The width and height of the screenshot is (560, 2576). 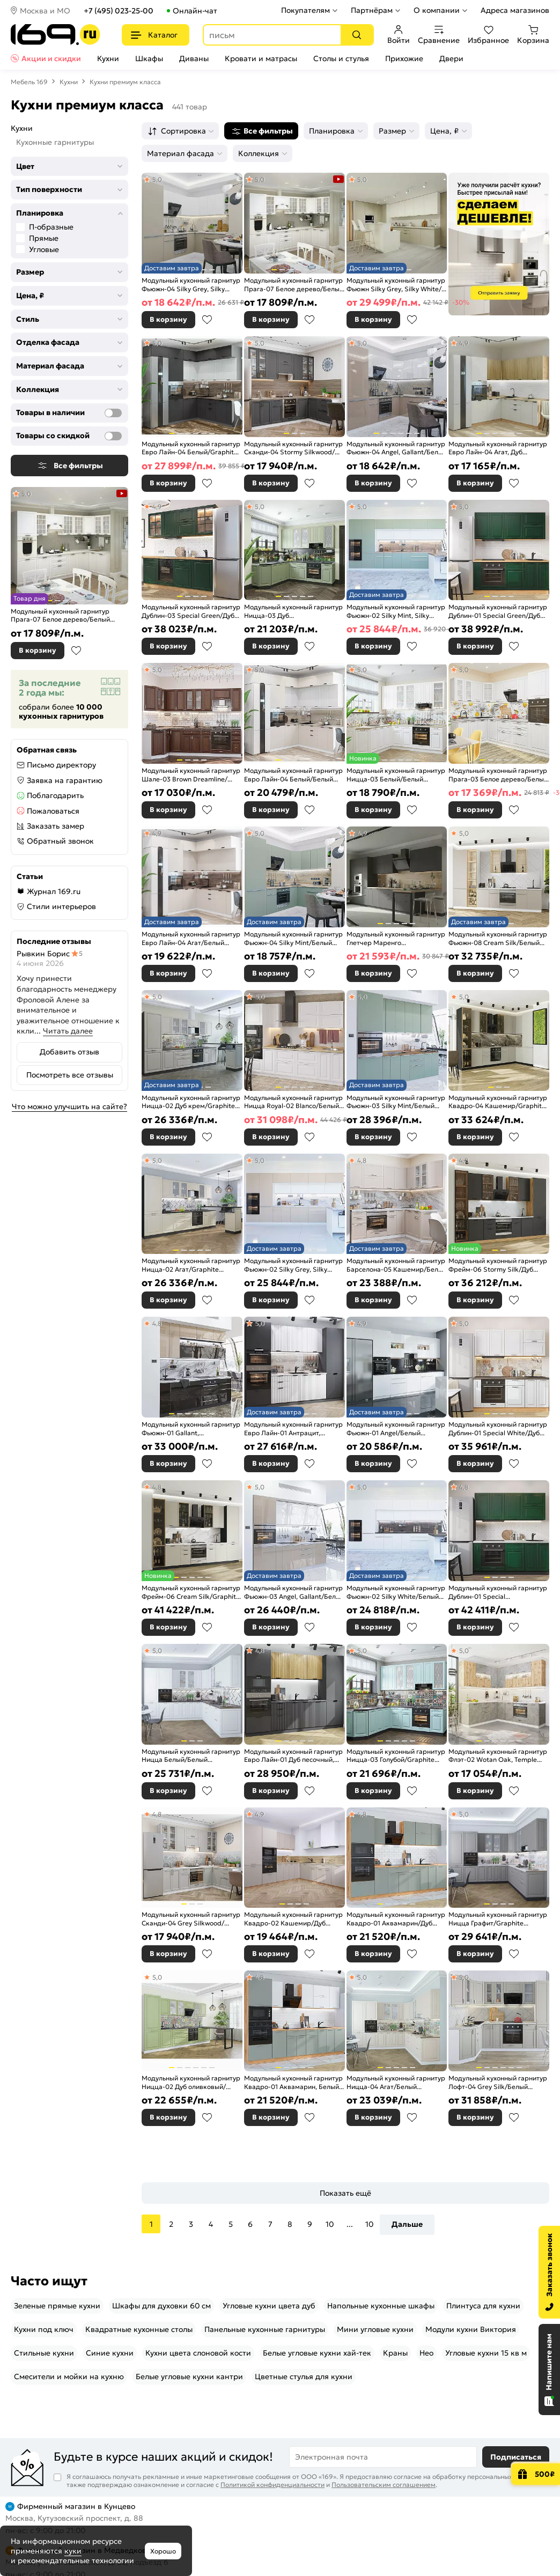 I want to click on Столы и стулья, so click(x=341, y=58).